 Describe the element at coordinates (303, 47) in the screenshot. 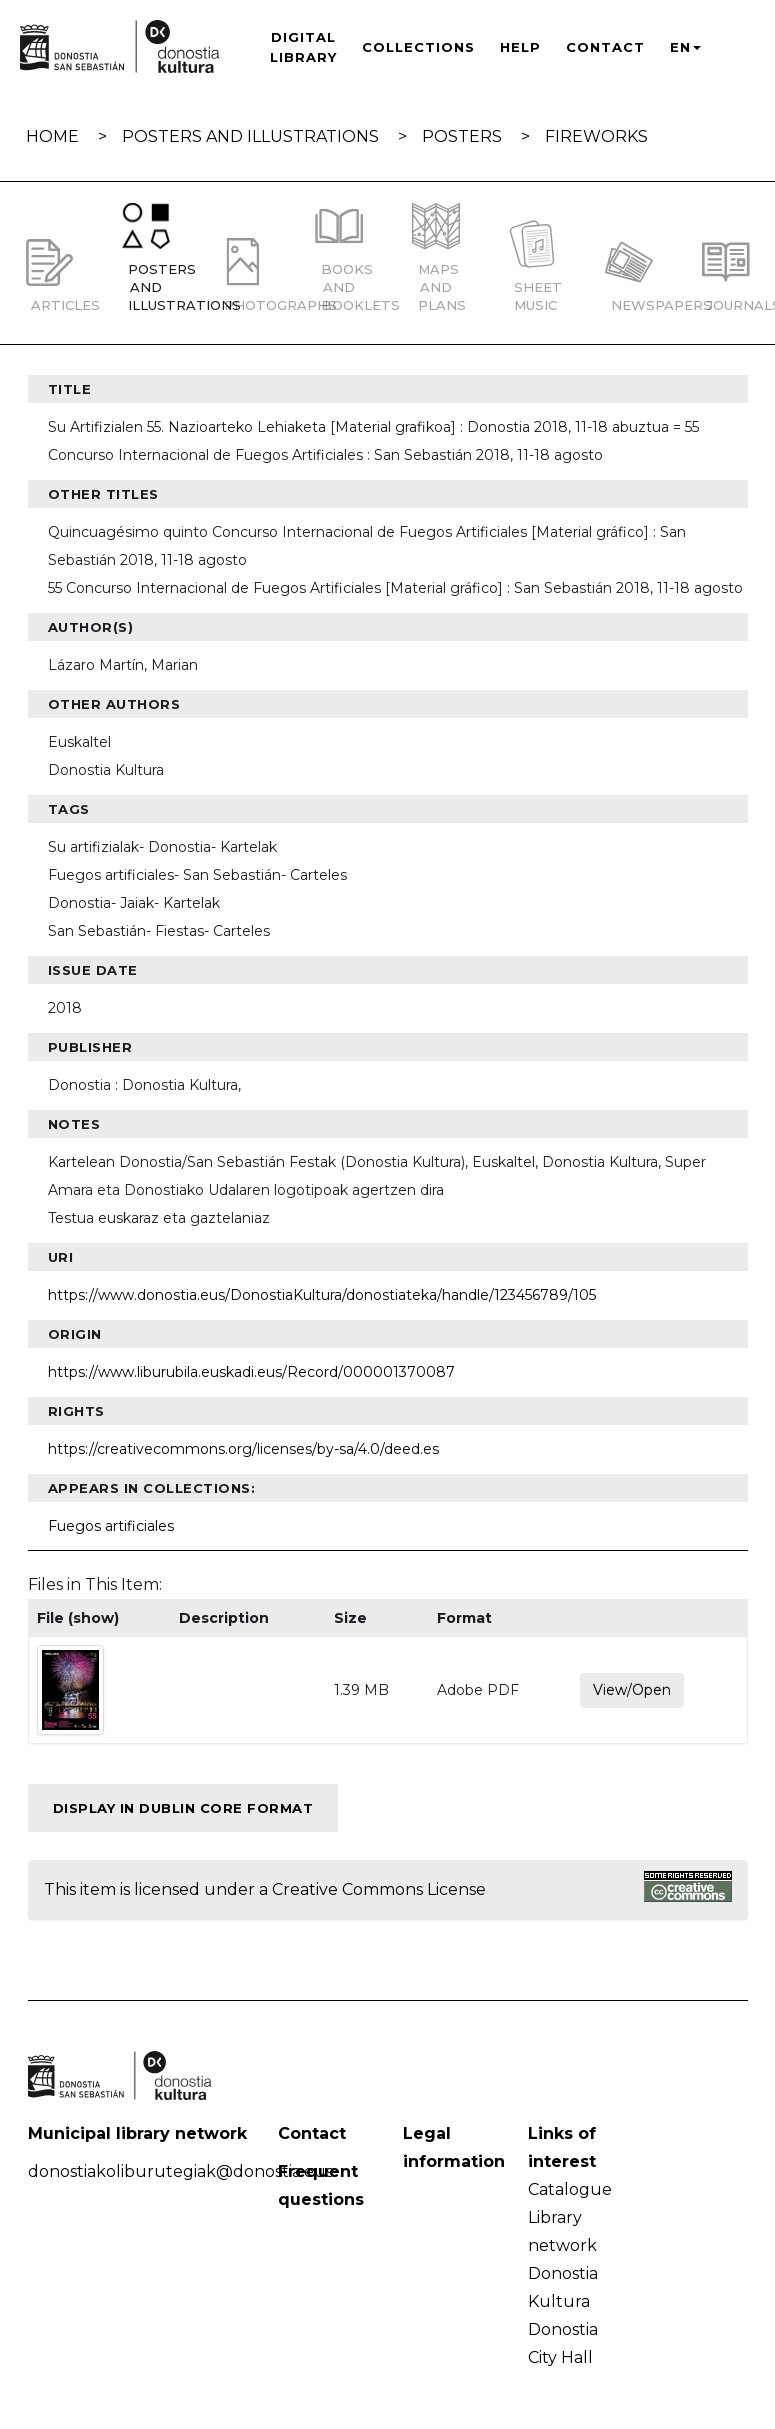

I see `Digital Library` at that location.